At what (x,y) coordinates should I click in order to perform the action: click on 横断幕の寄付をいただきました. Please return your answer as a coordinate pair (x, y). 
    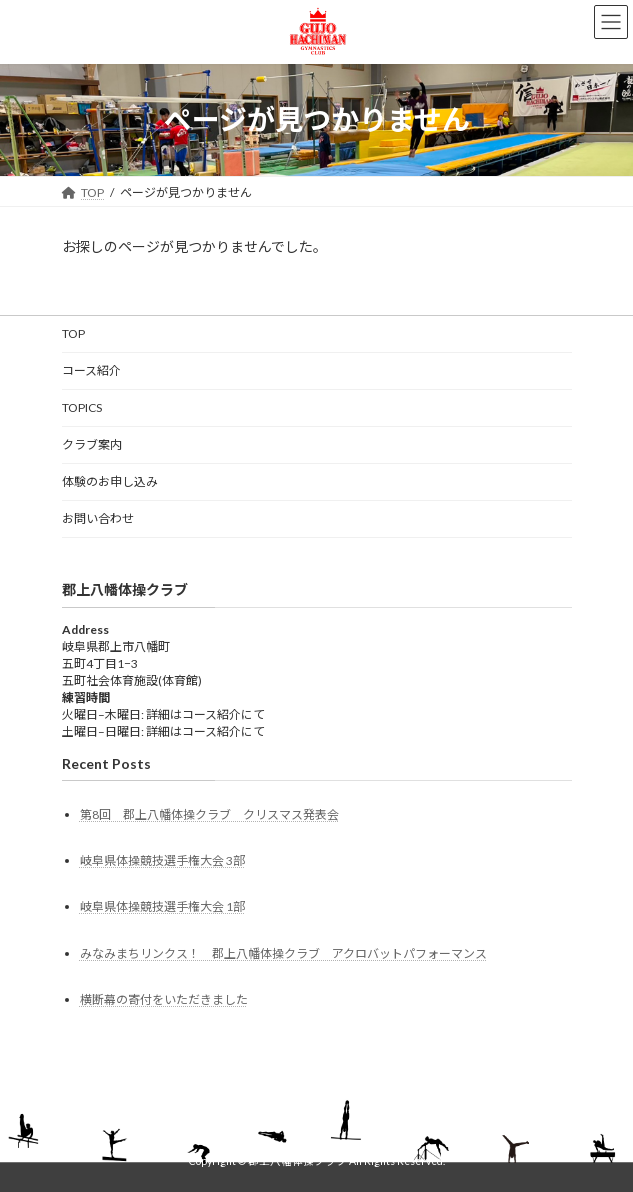
    Looking at the image, I should click on (164, 999).